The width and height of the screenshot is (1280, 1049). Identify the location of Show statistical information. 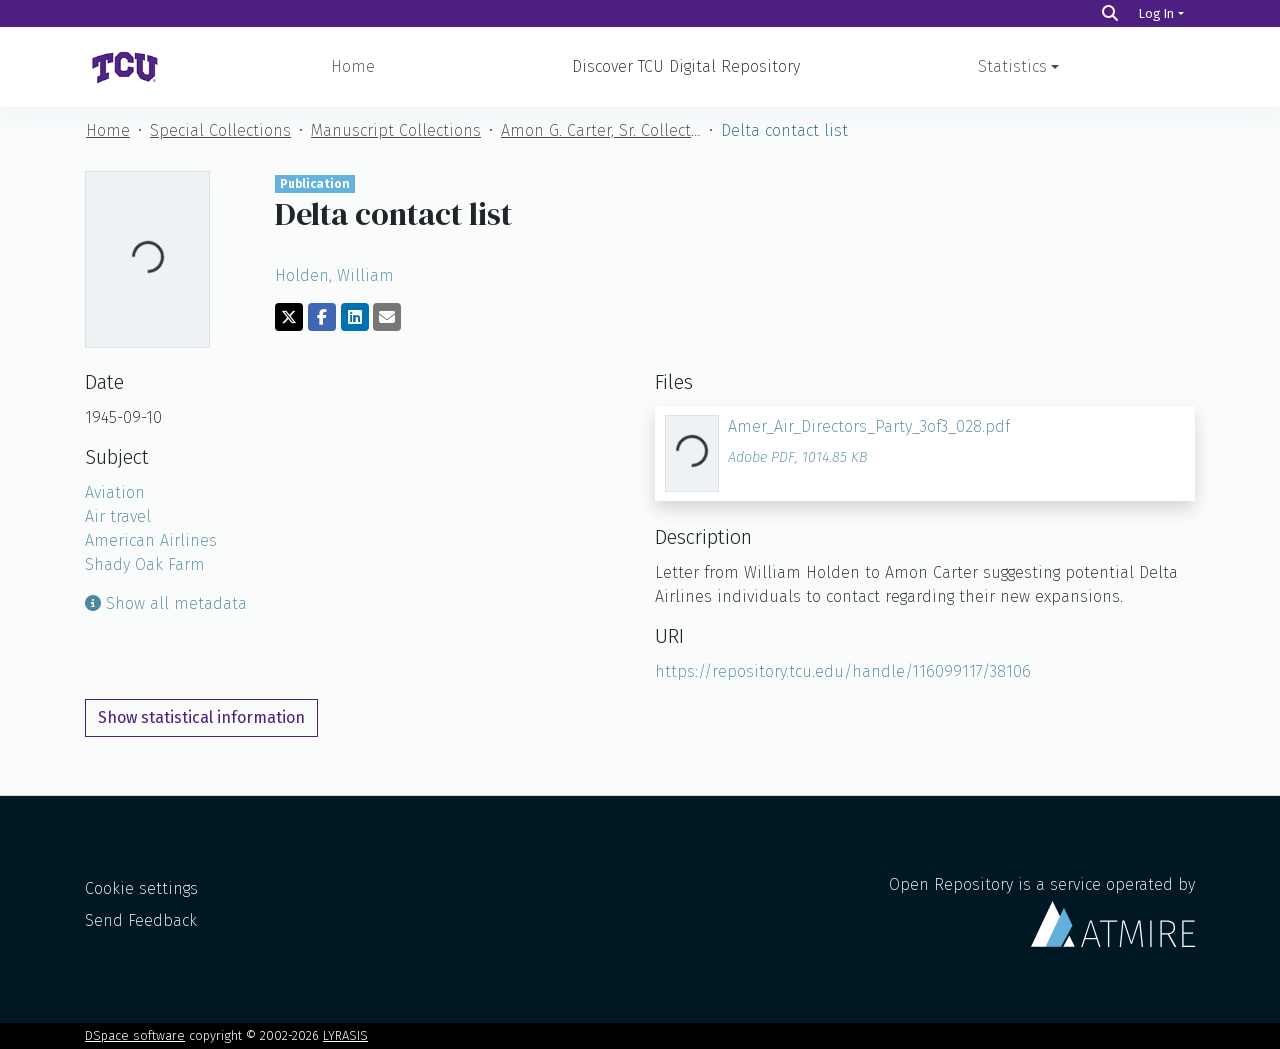
(201, 717).